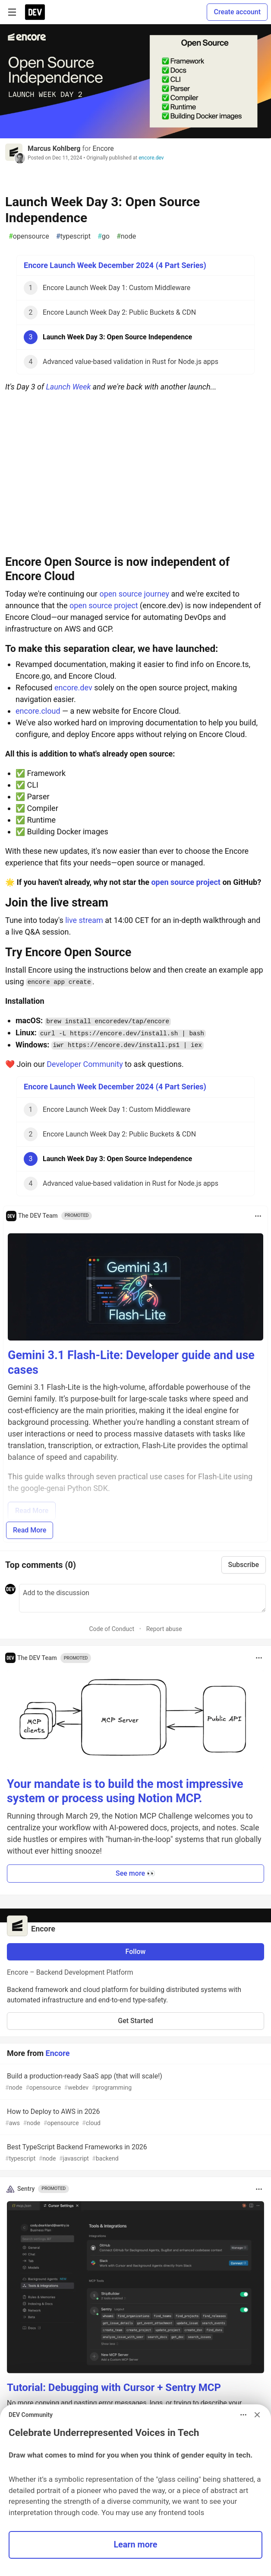 The image size is (271, 2576). I want to click on Best TypeScript Backend Frameworks in 2026, so click(134, 2153).